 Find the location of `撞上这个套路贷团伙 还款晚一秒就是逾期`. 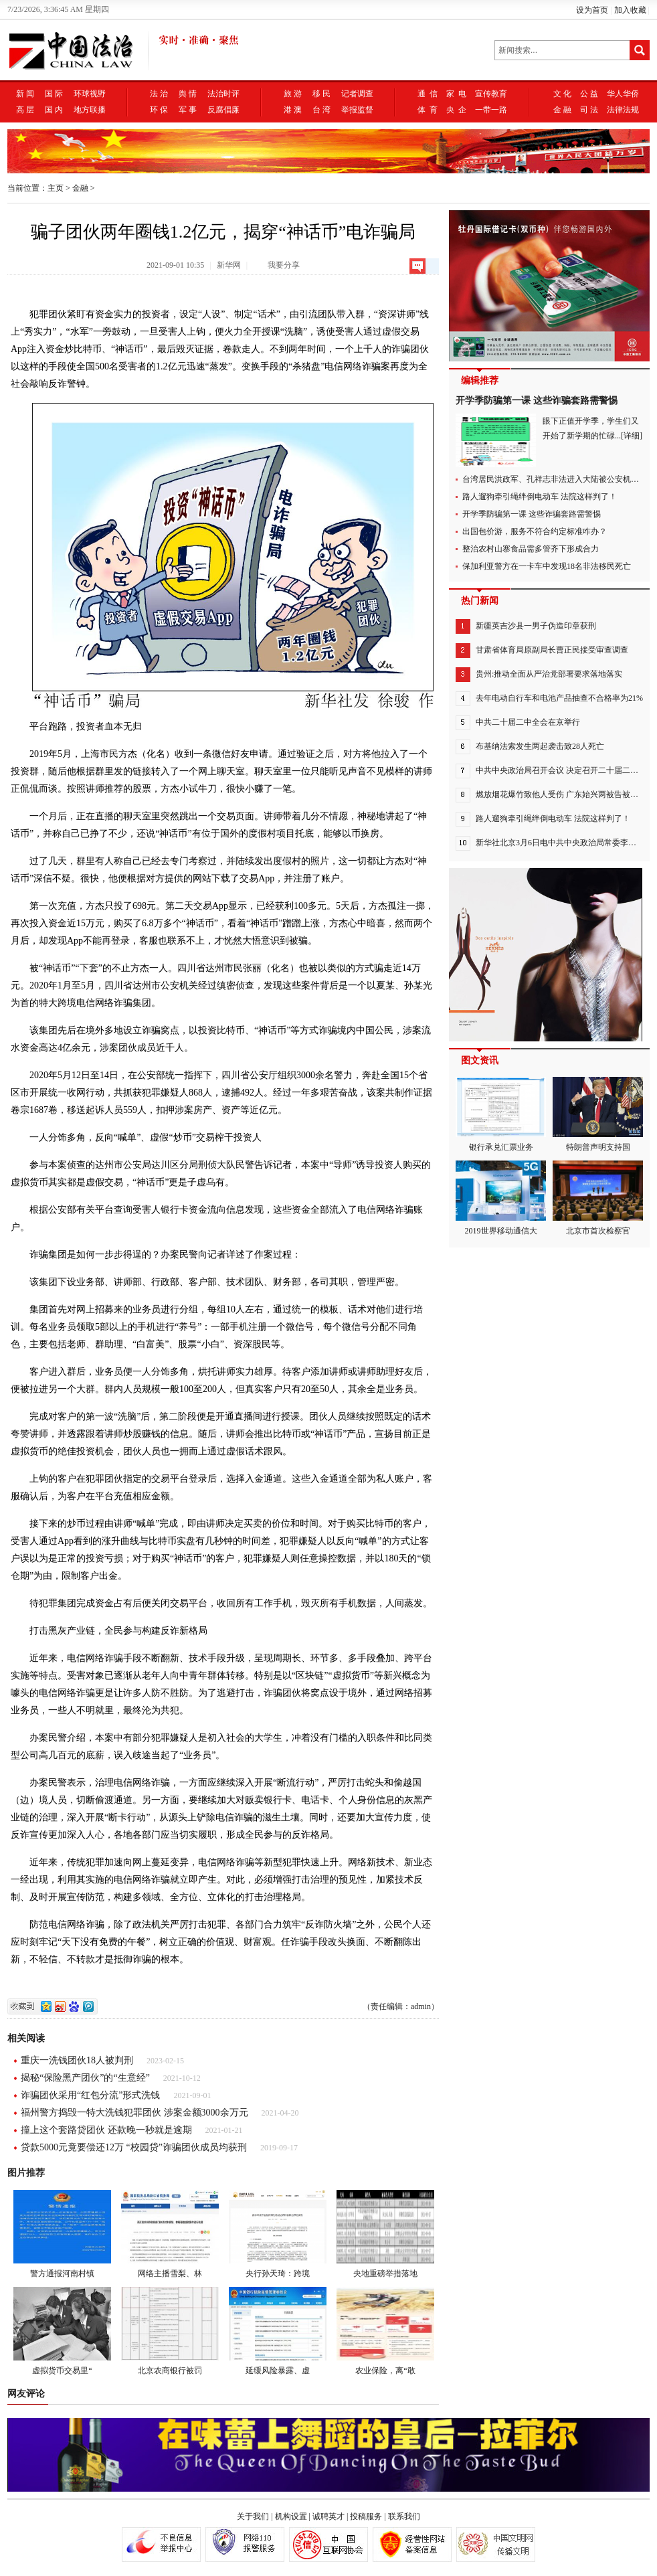

撞上这个套路贷团伙 还款晚一秒就是逾期 is located at coordinates (106, 2130).